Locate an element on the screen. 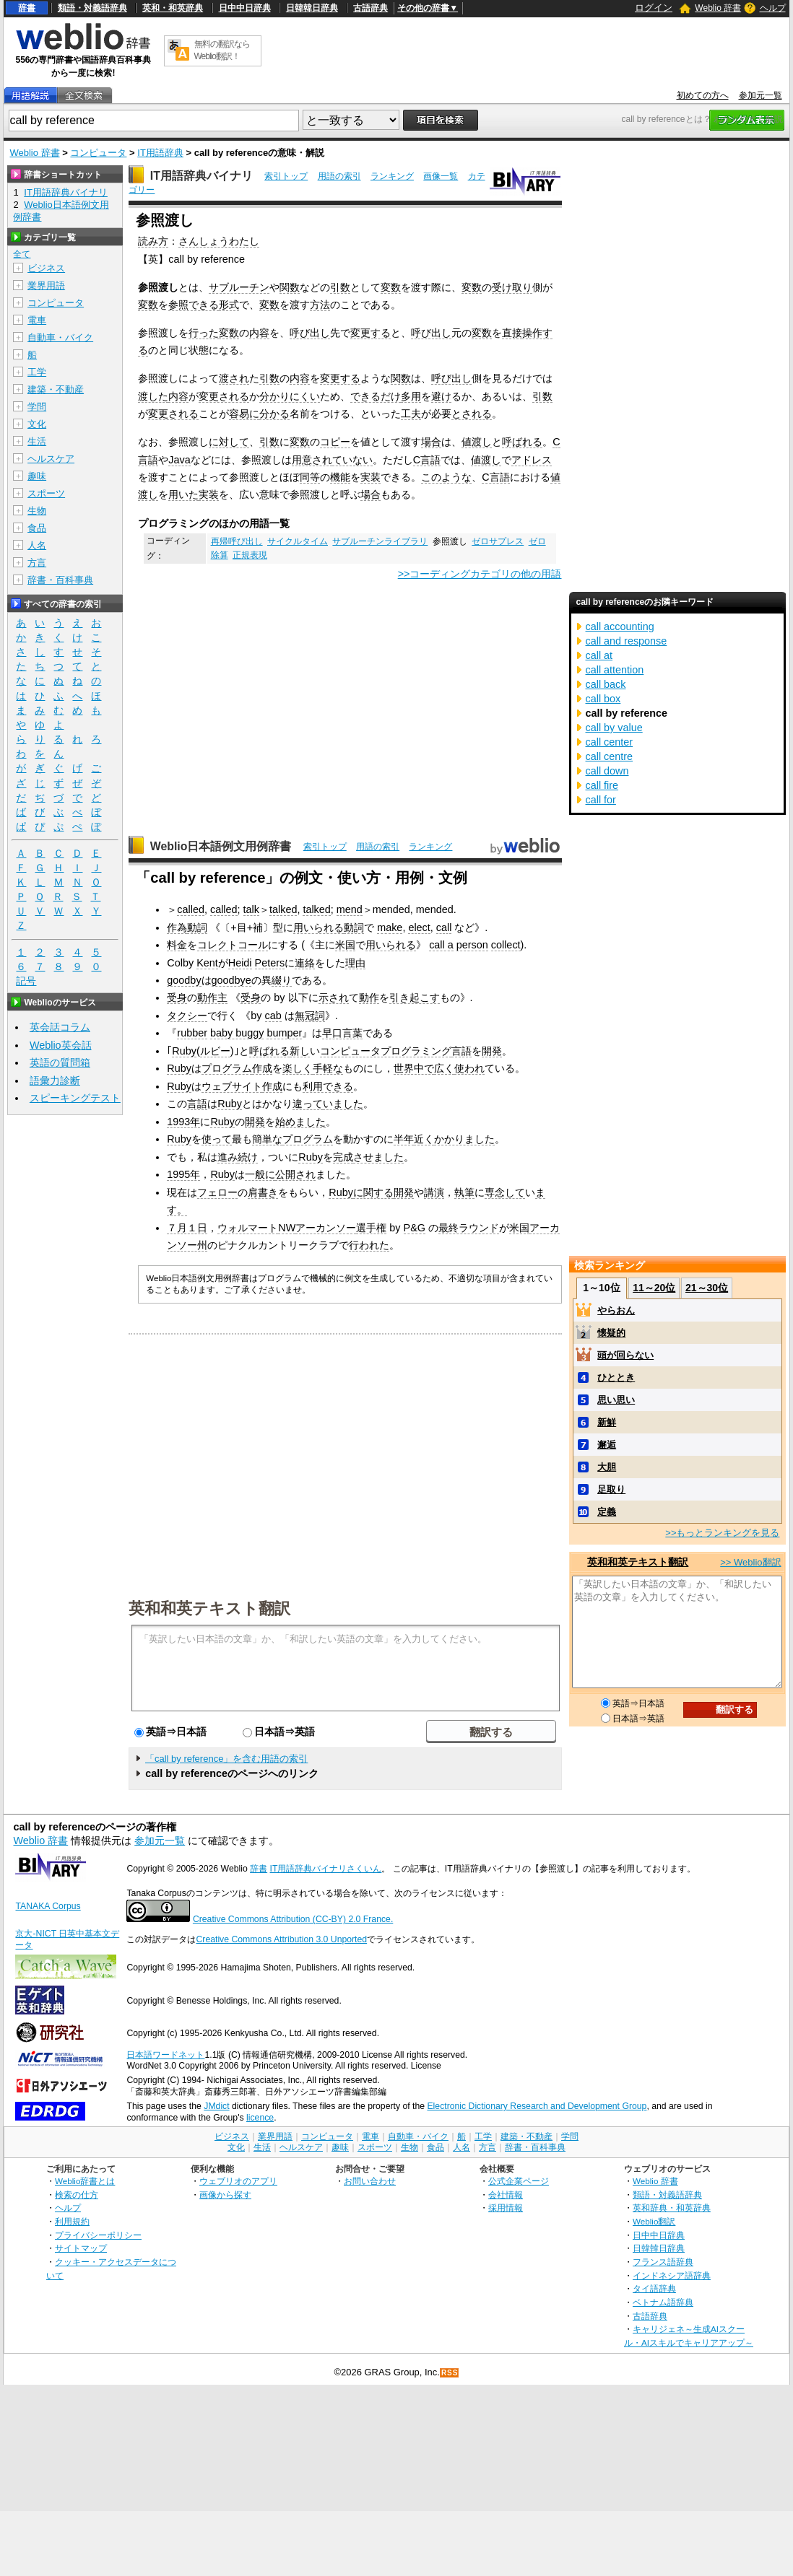  11～20位 is located at coordinates (654, 1287).